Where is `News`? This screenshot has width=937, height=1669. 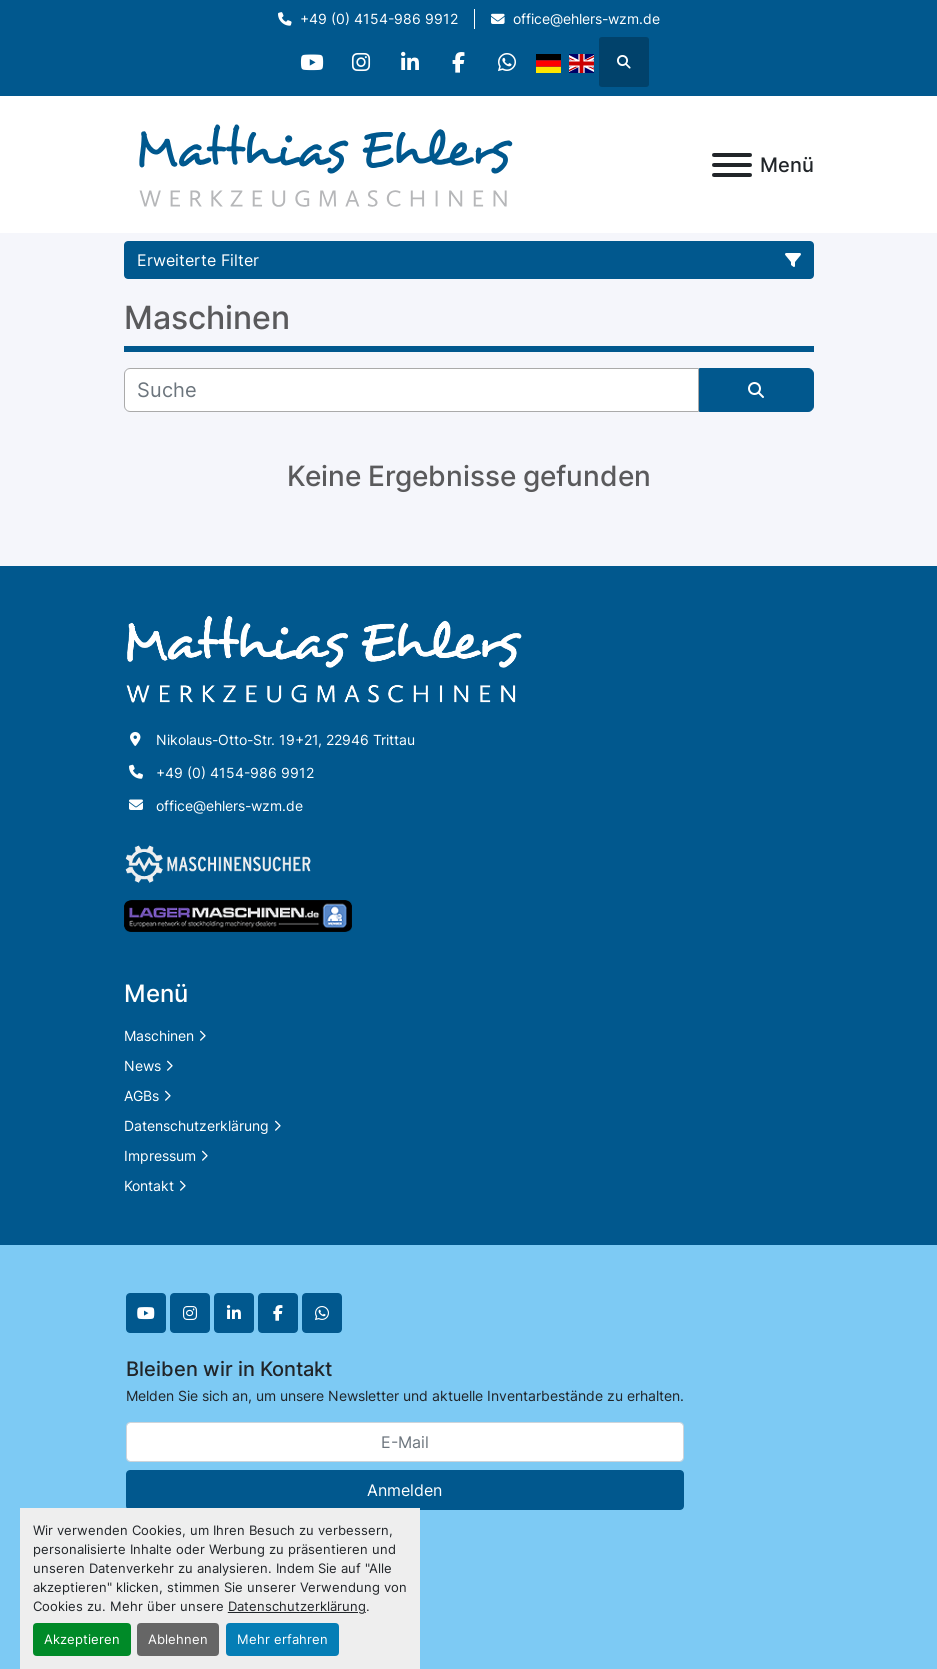 News is located at coordinates (142, 1065).